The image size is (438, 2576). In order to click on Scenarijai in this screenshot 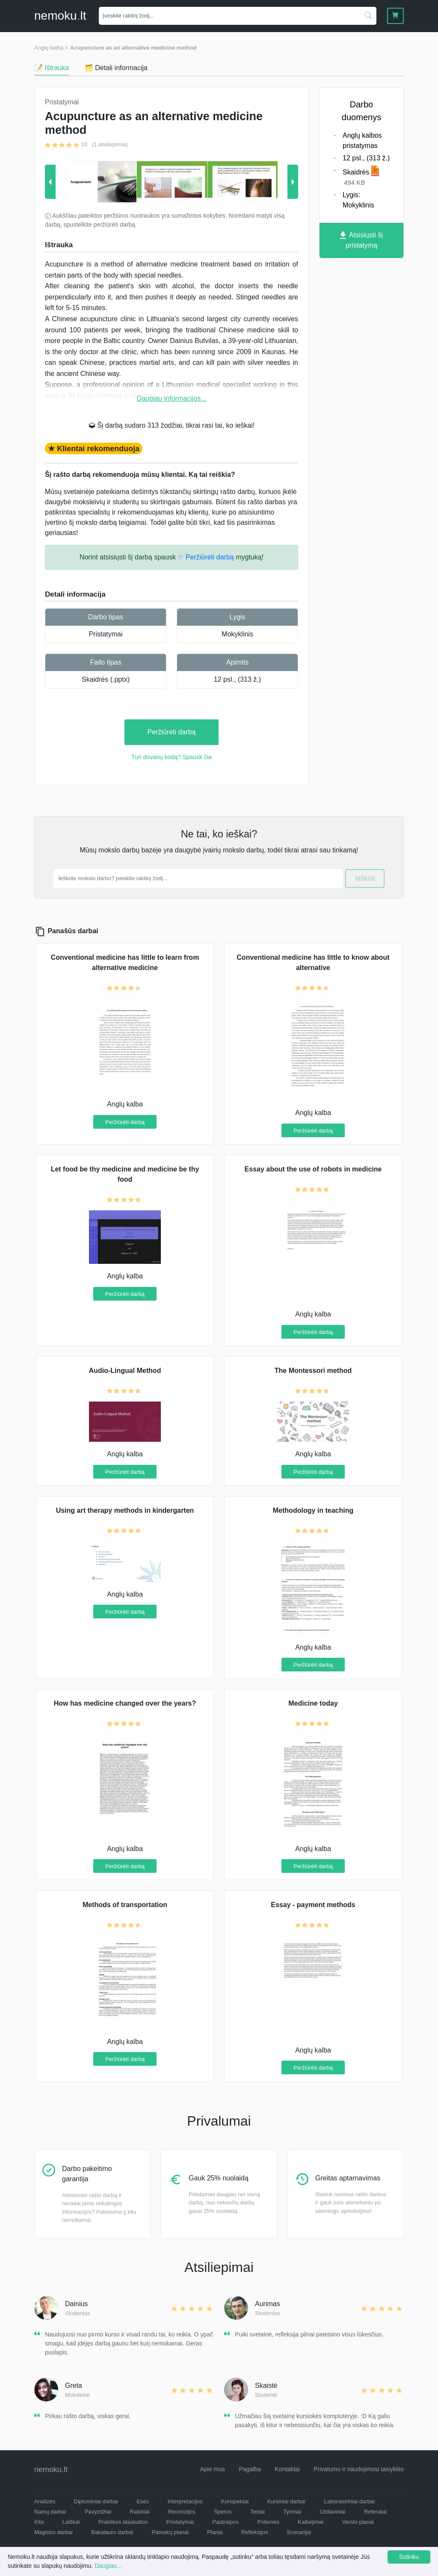, I will do `click(299, 2532)`.